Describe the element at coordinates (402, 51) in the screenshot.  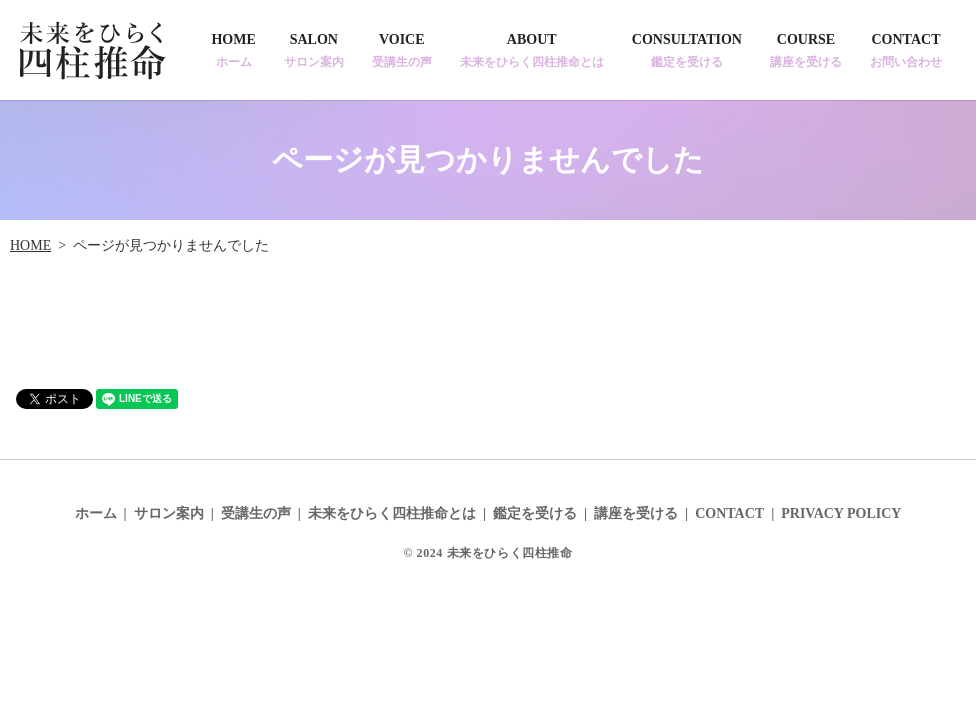
I see `VOICE` at that location.